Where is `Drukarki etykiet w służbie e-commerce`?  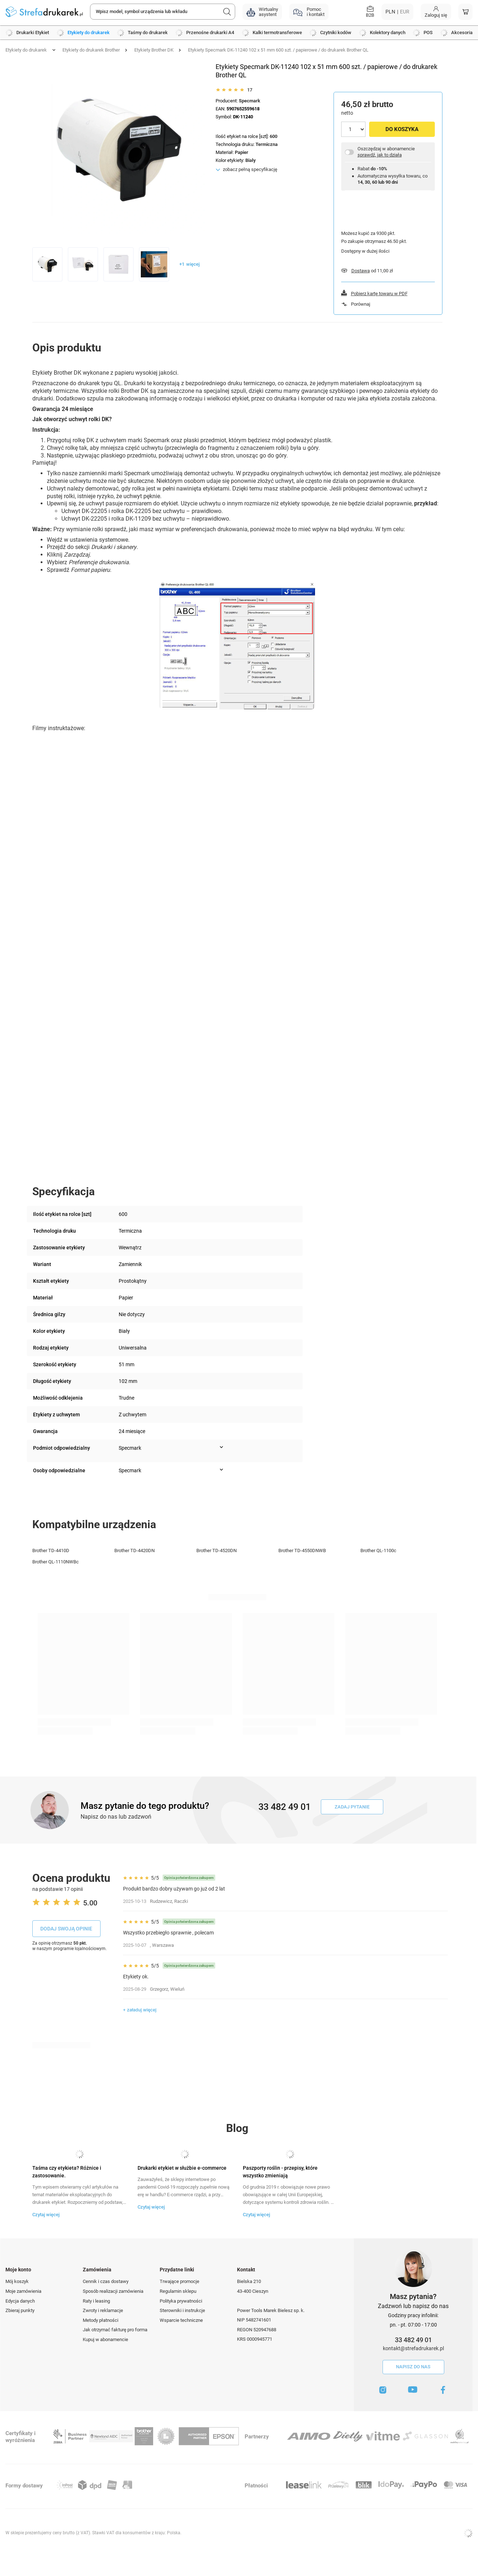 Drukarki etykiet w służbie e-commerce is located at coordinates (182, 2168).